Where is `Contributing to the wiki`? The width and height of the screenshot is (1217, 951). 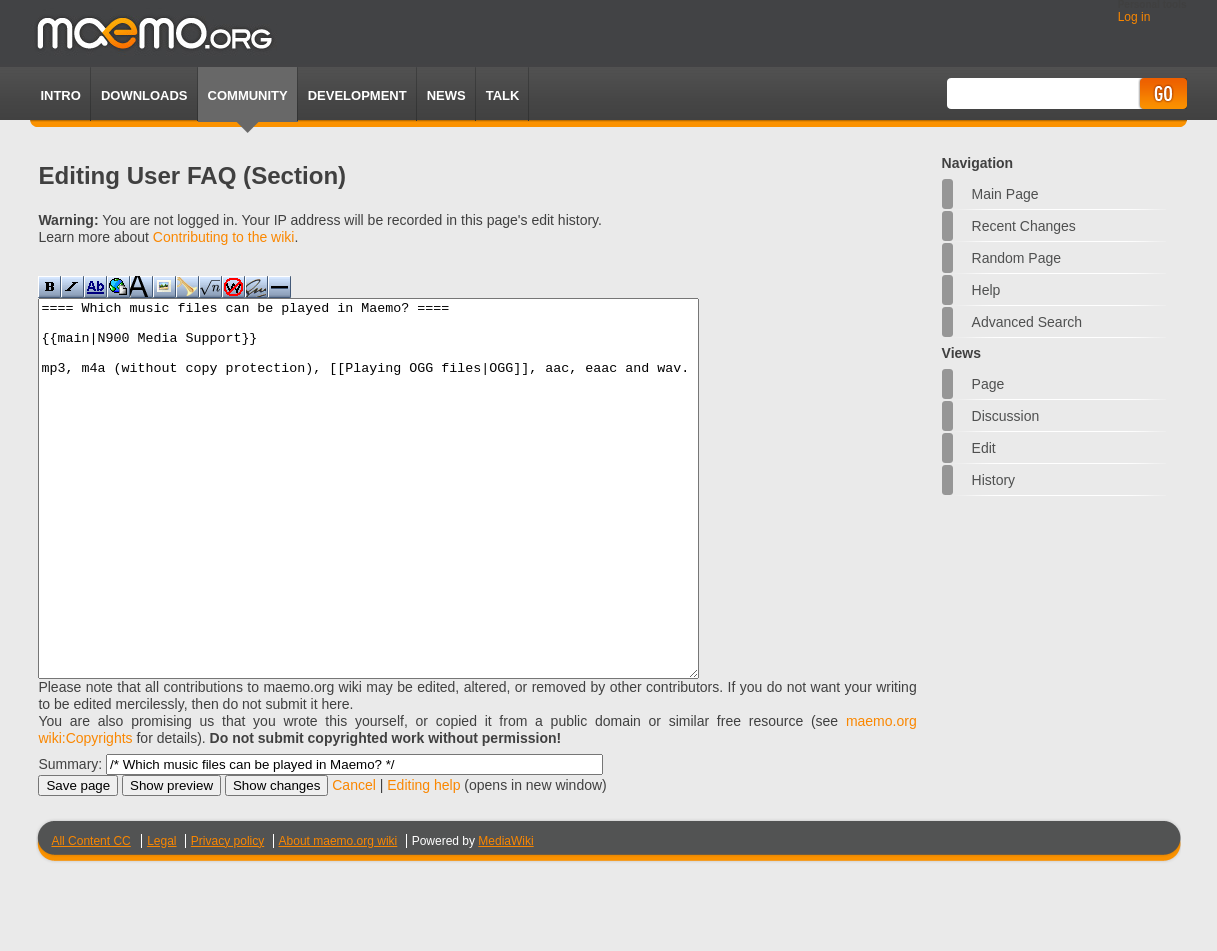 Contributing to the wiki is located at coordinates (224, 237).